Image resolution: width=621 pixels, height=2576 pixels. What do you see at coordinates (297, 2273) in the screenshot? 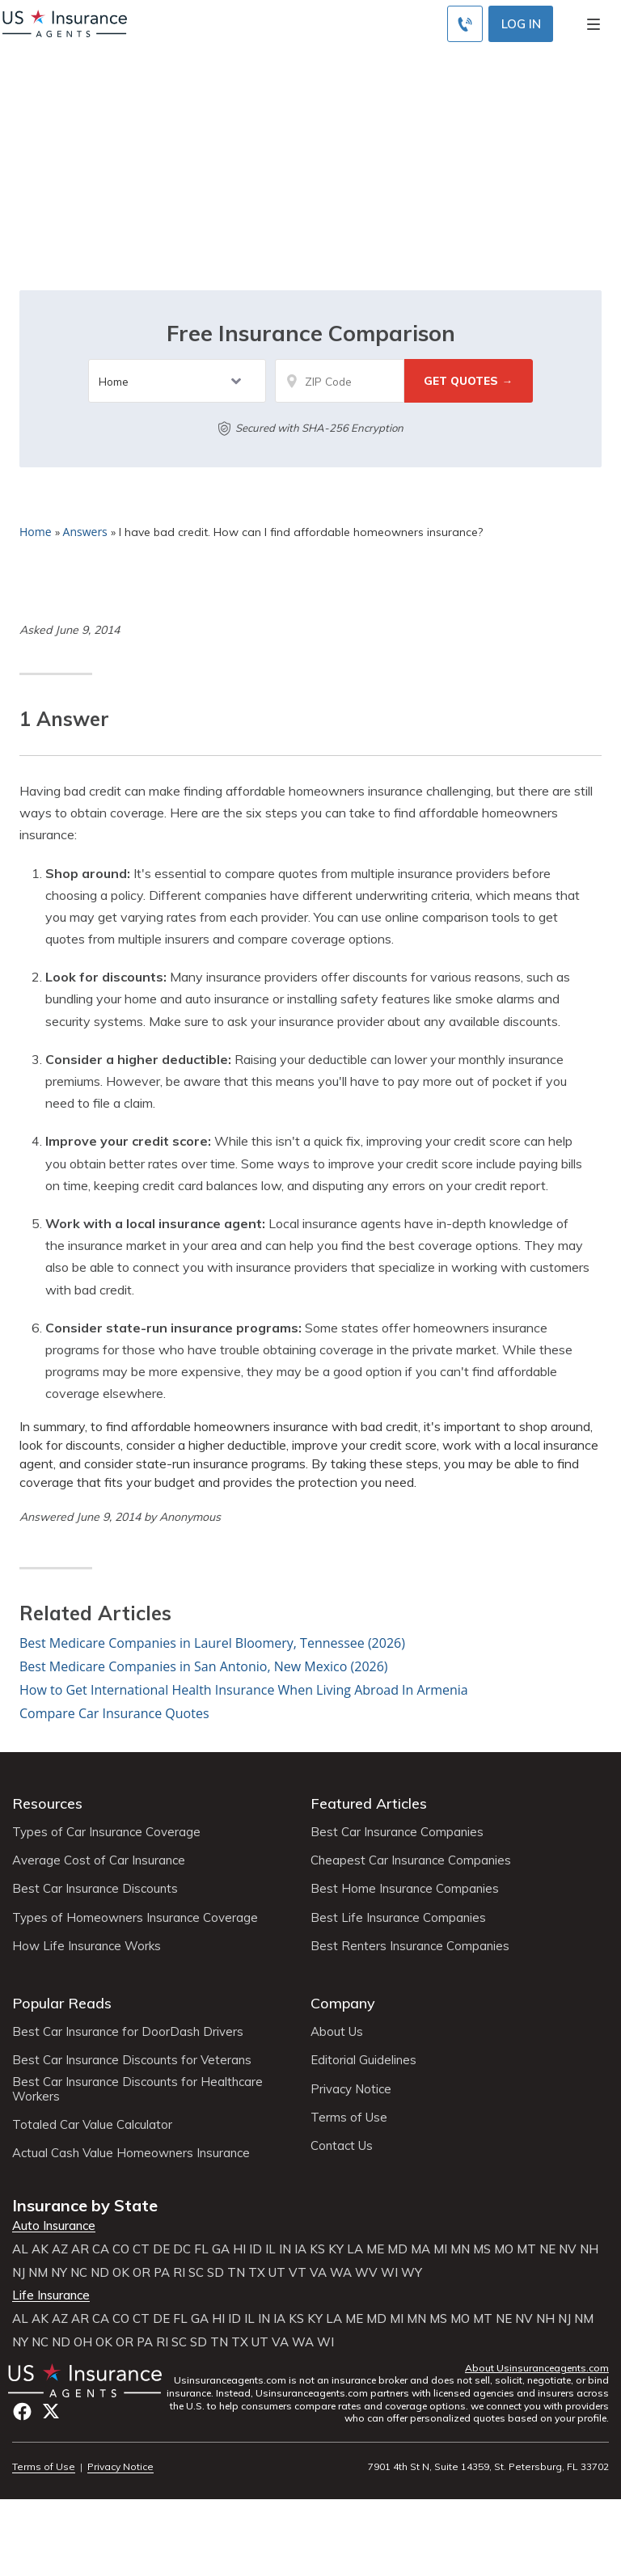
I see `VT` at bounding box center [297, 2273].